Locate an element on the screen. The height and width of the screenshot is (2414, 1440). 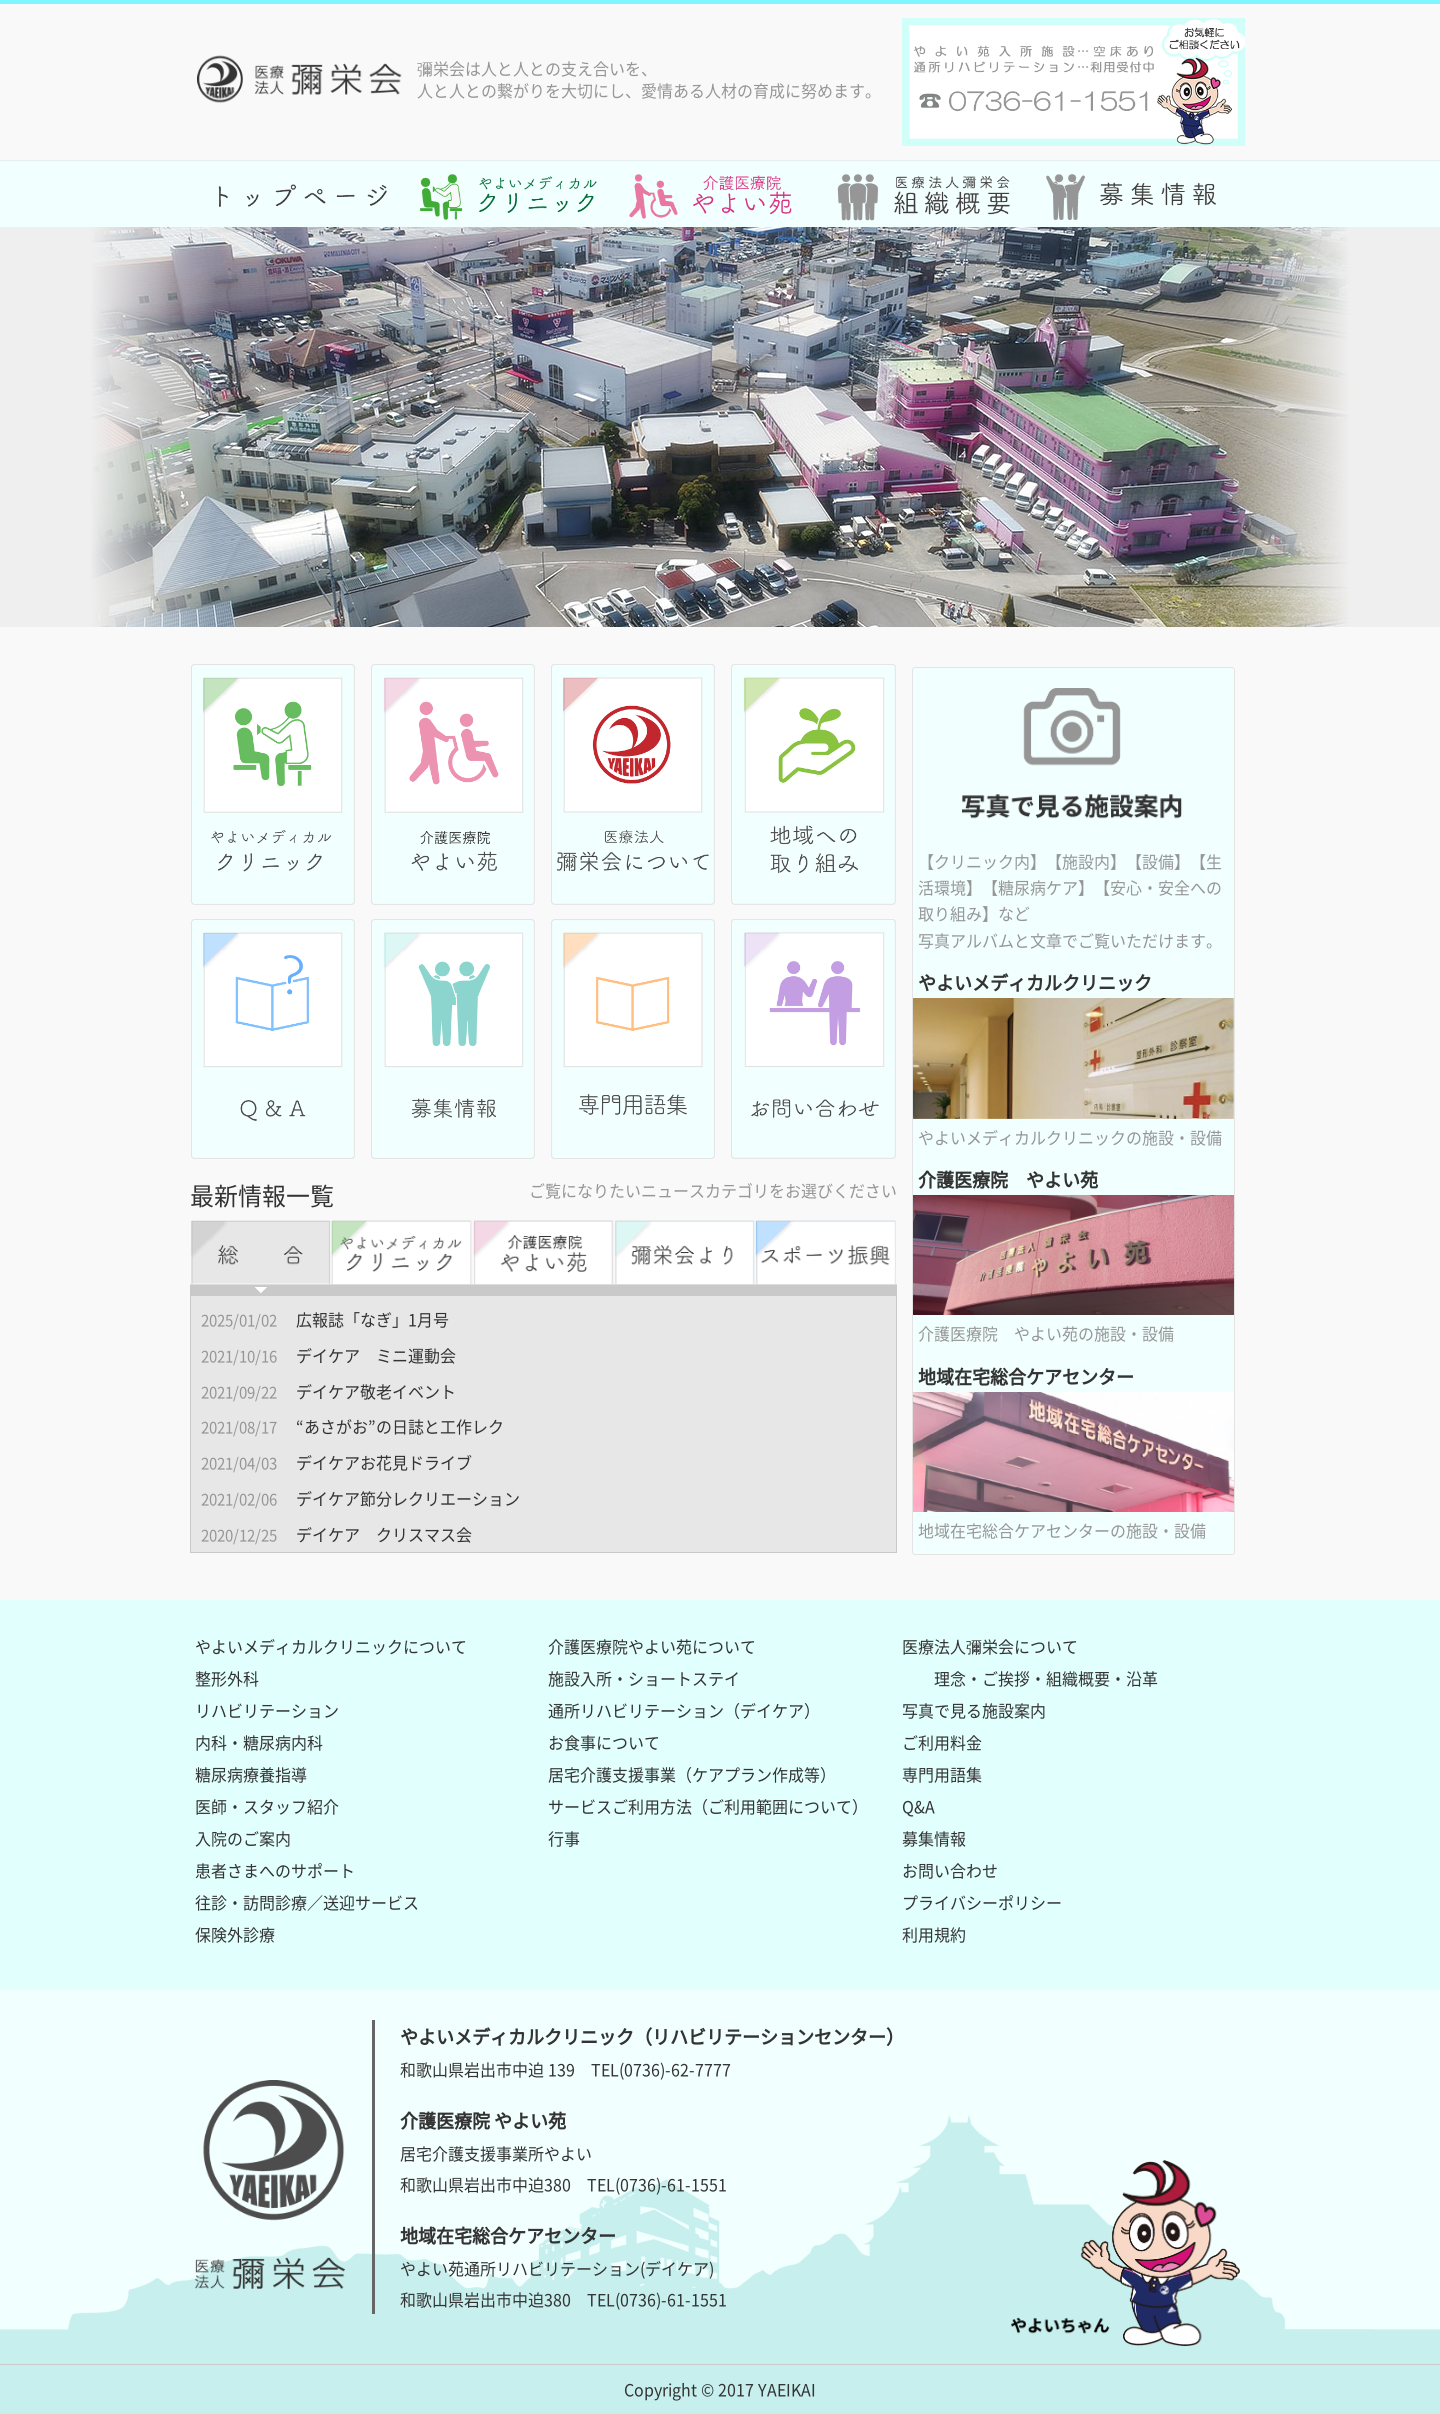
お食事について is located at coordinates (604, 1742).